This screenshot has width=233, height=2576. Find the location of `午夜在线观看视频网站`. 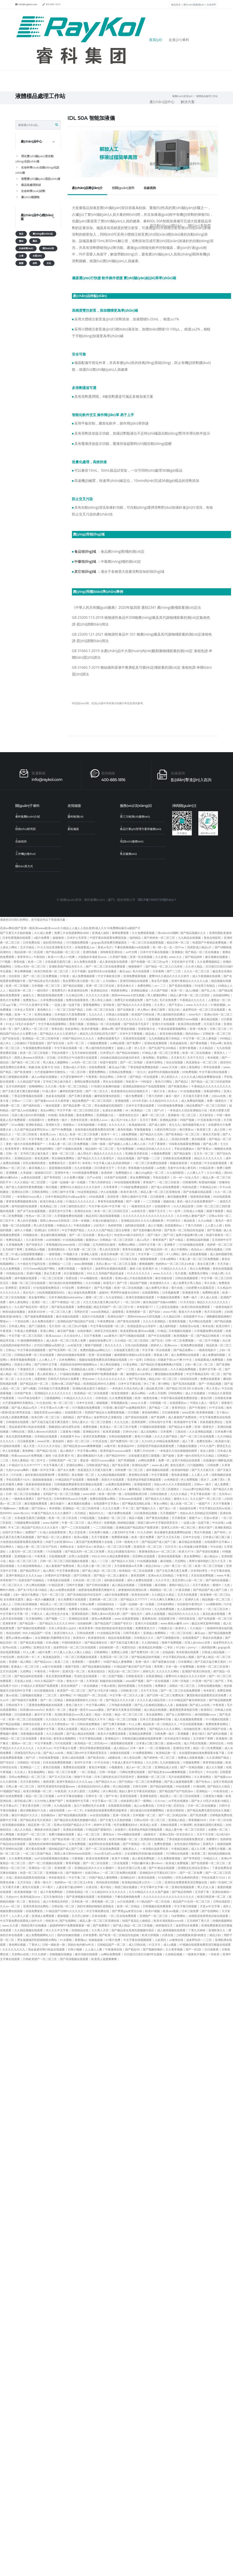

午夜在线观看视频网站 is located at coordinates (172, 1029).